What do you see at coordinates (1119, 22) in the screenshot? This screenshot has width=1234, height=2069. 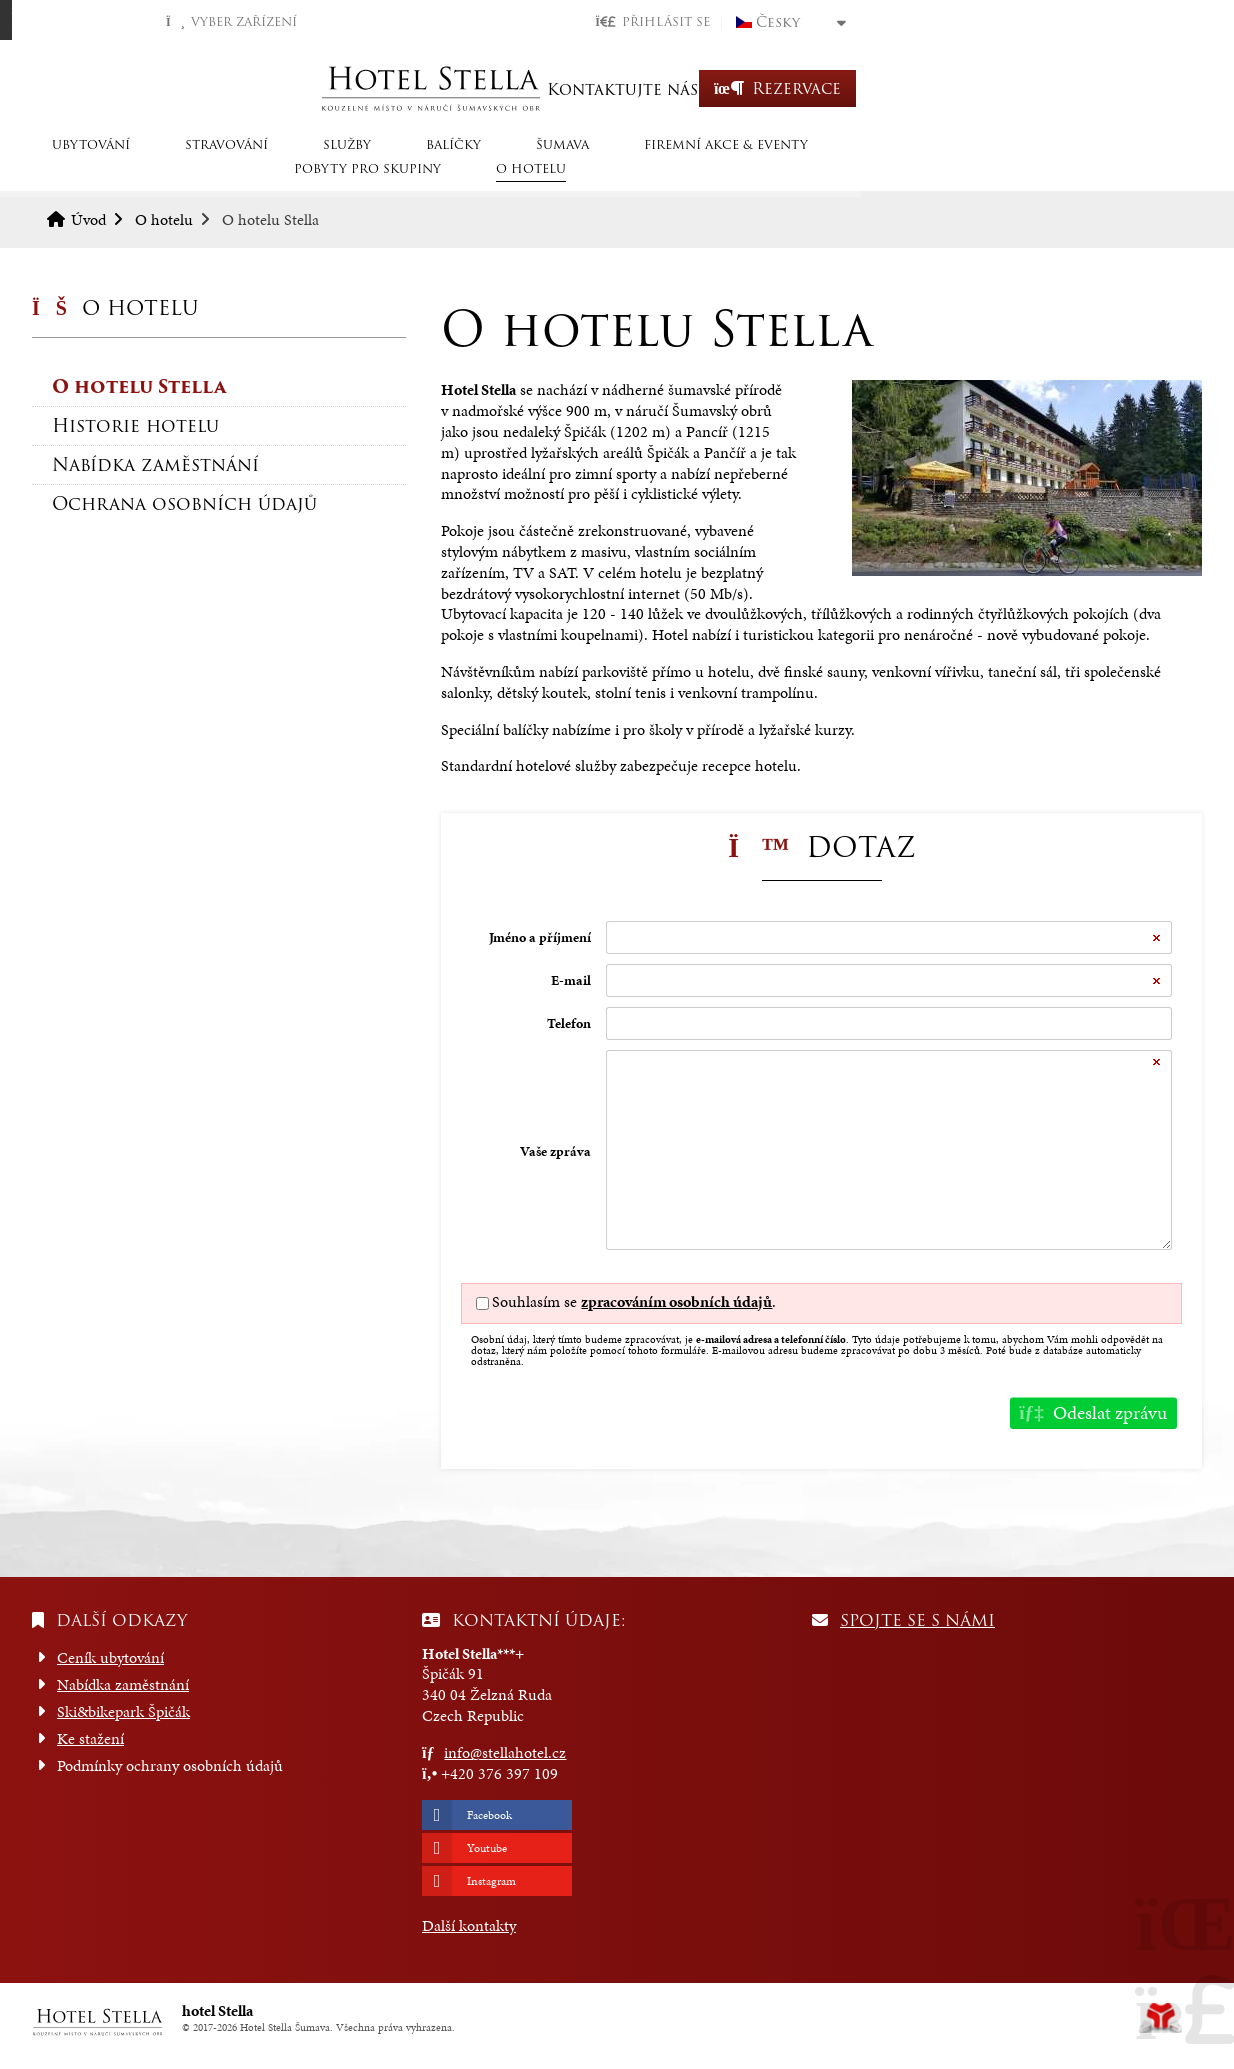 I see `Česky [button]` at bounding box center [1119, 22].